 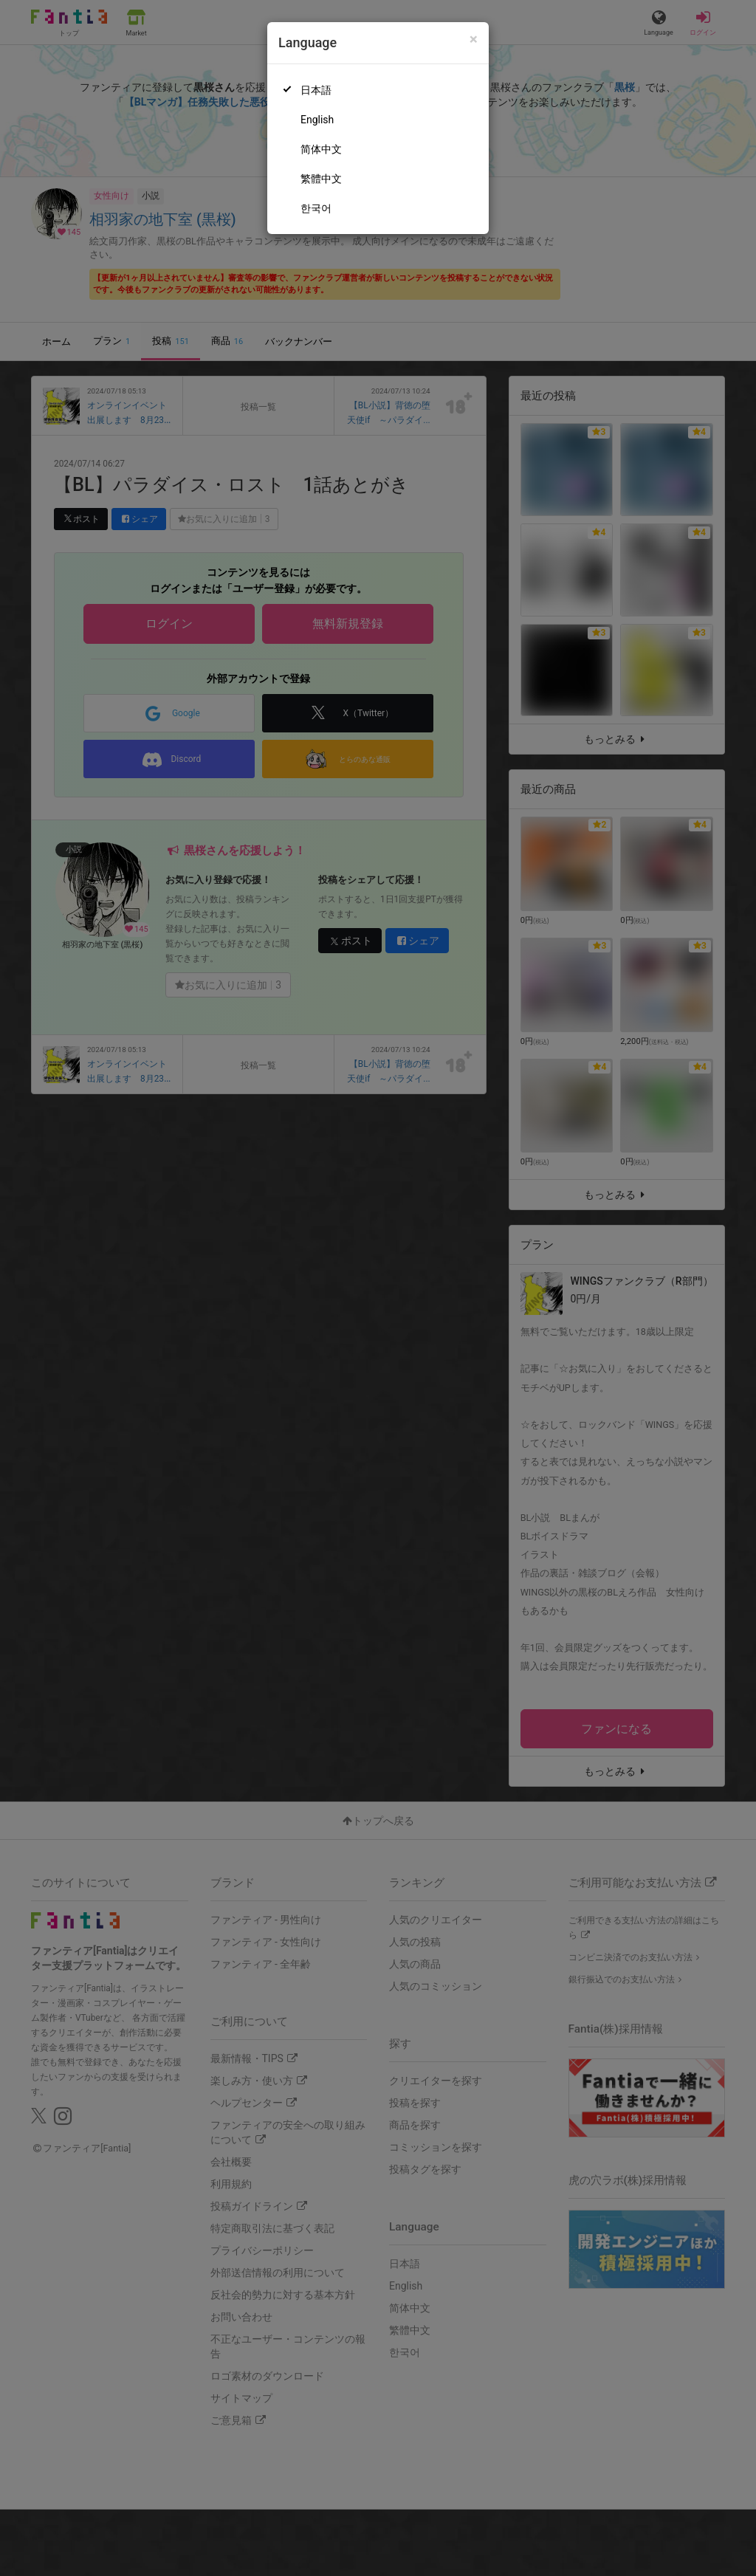 I want to click on [Close], so click(x=474, y=39).